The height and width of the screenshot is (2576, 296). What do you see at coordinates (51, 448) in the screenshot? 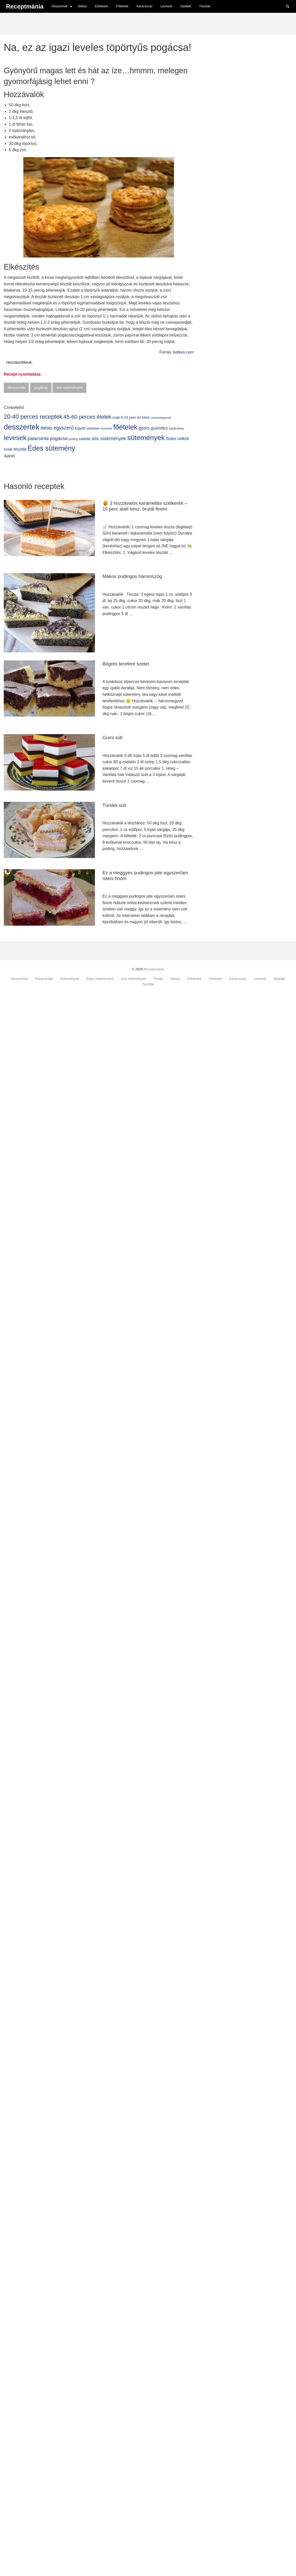
I see `Édes sütemény [Édes sütemény (81 elem)]` at bounding box center [51, 448].